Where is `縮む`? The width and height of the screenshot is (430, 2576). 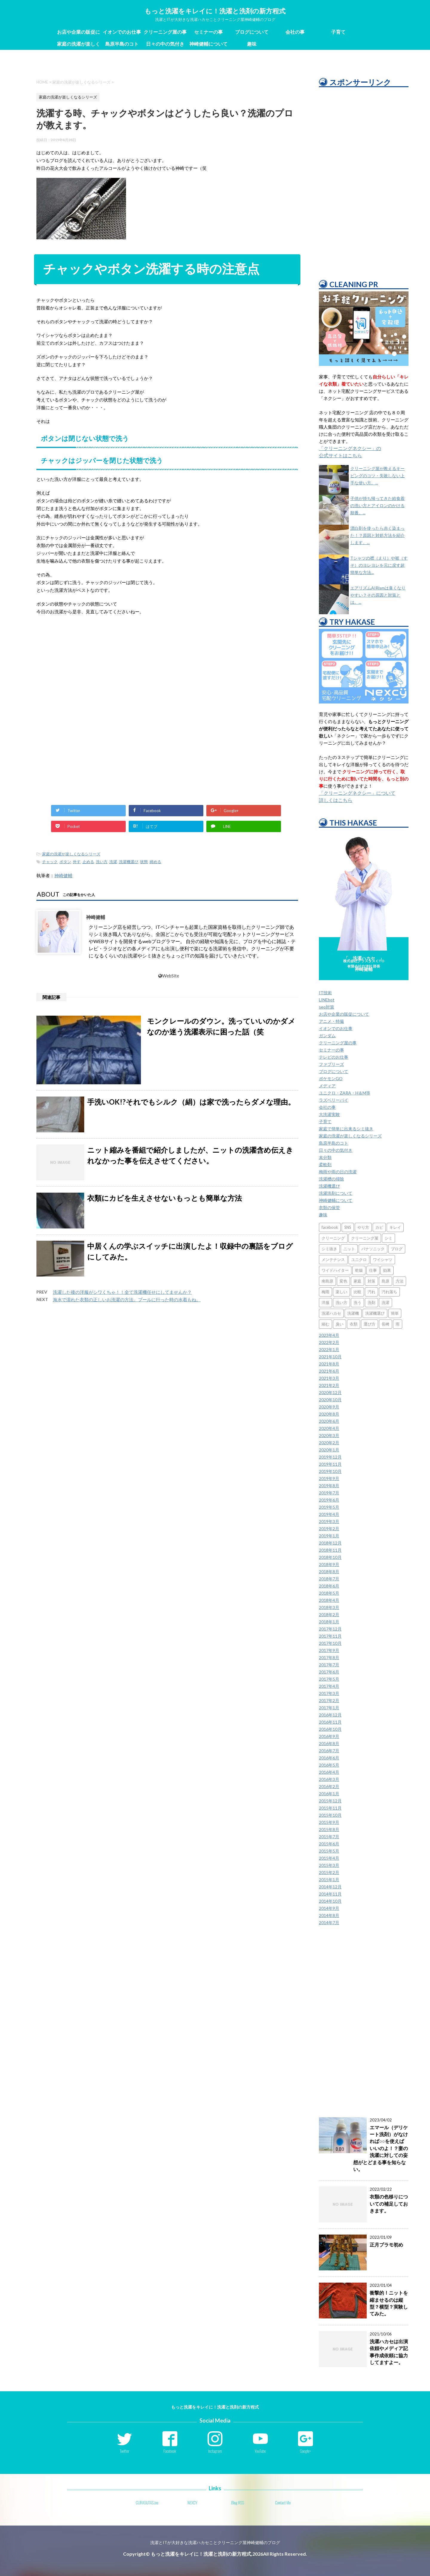
縮む is located at coordinates (325, 1324).